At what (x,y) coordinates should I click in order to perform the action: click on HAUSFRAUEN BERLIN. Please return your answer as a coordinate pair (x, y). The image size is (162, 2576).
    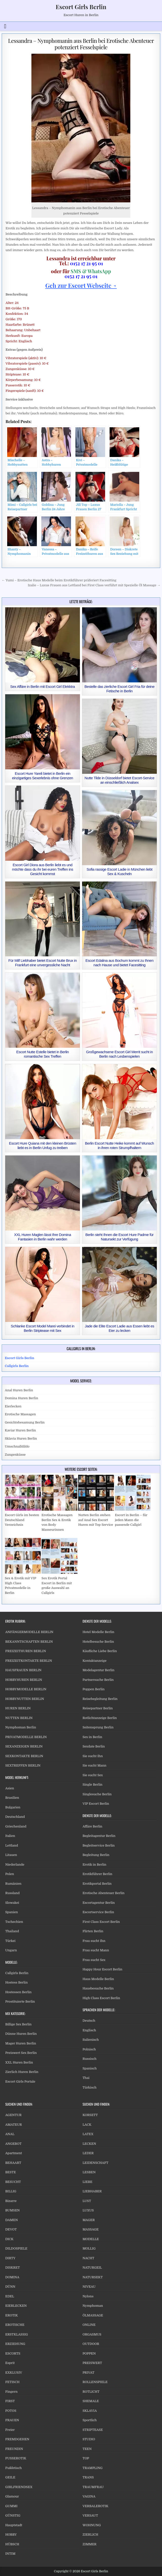
    Looking at the image, I should click on (23, 1670).